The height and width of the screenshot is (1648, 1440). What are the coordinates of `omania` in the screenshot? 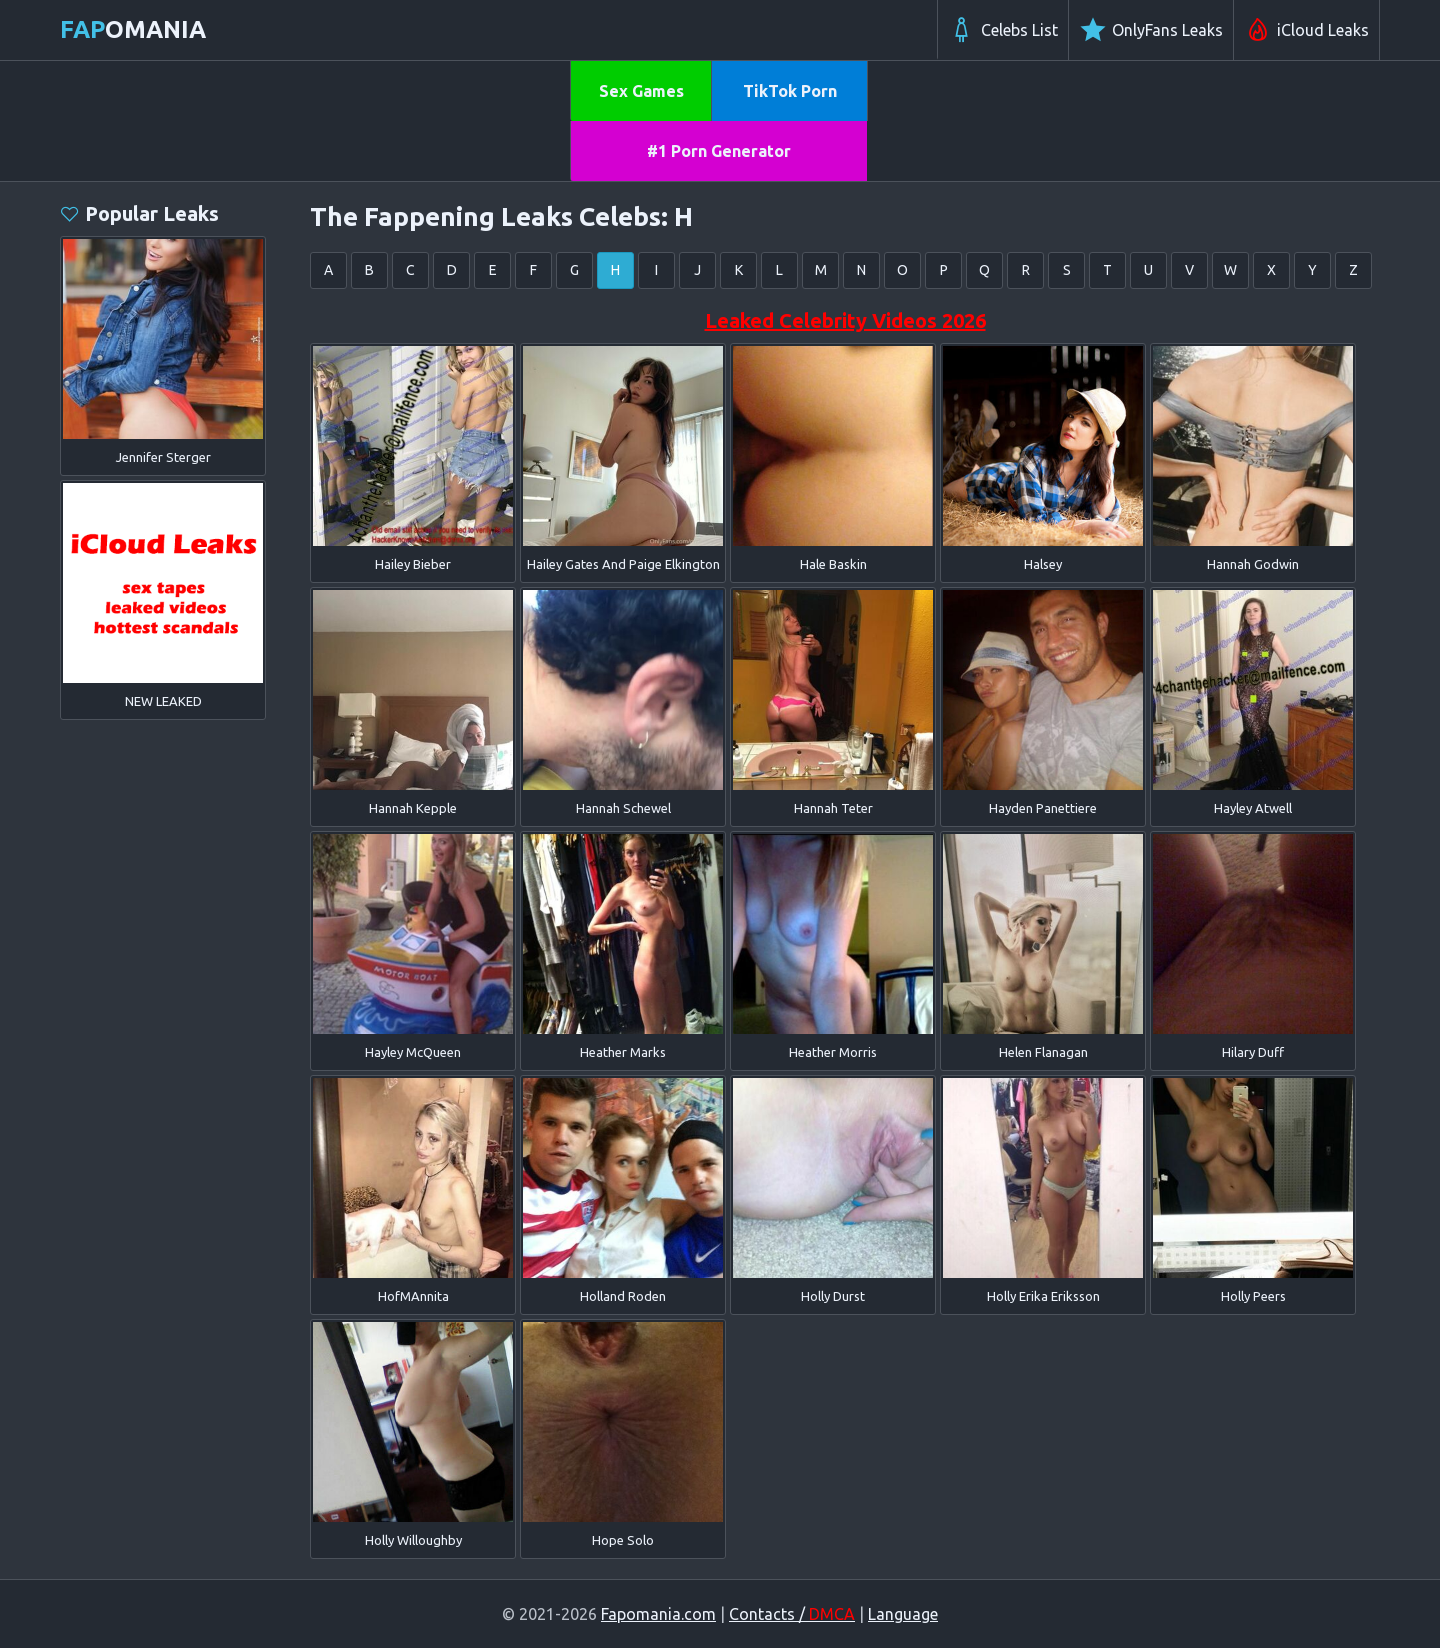 It's located at (133, 29).